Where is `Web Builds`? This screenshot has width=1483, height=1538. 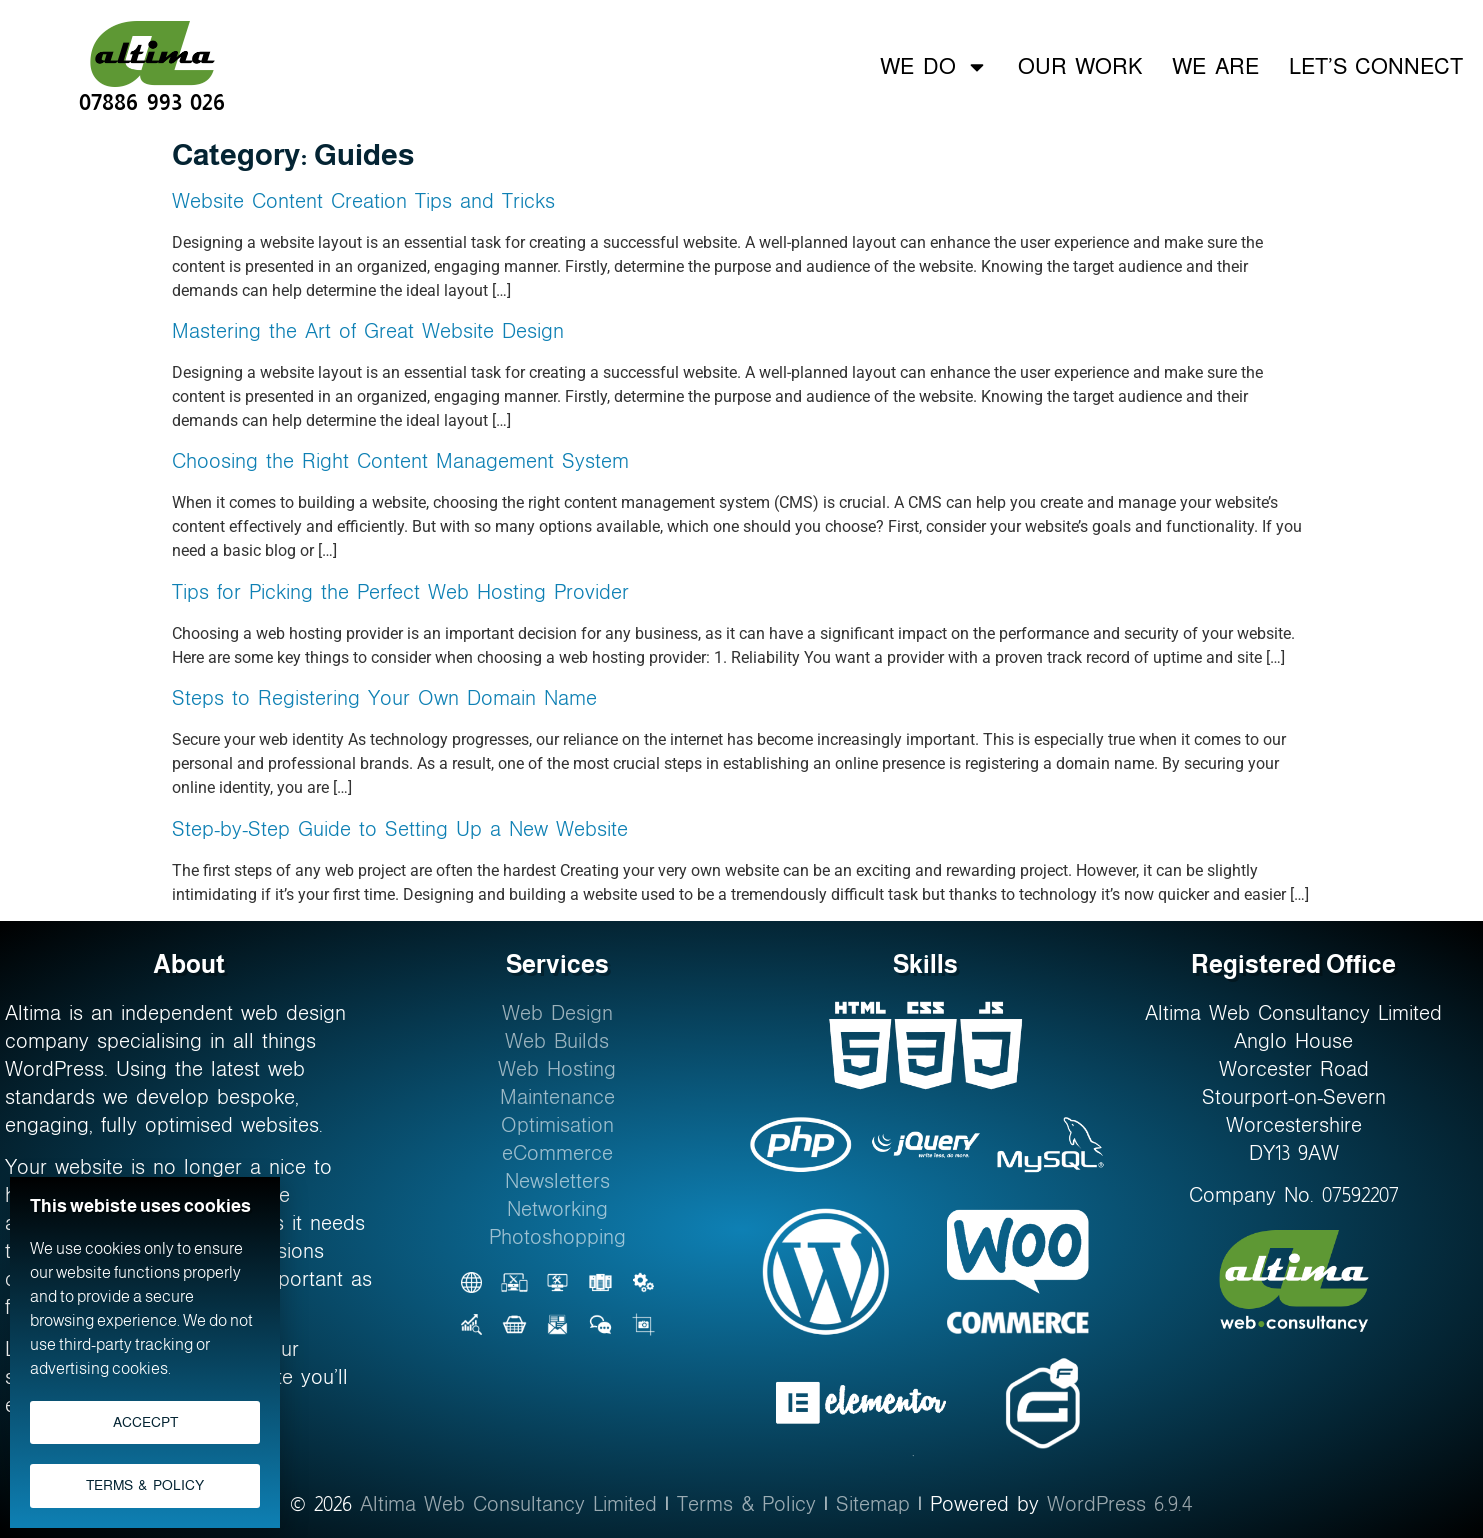 Web Builds is located at coordinates (557, 1041).